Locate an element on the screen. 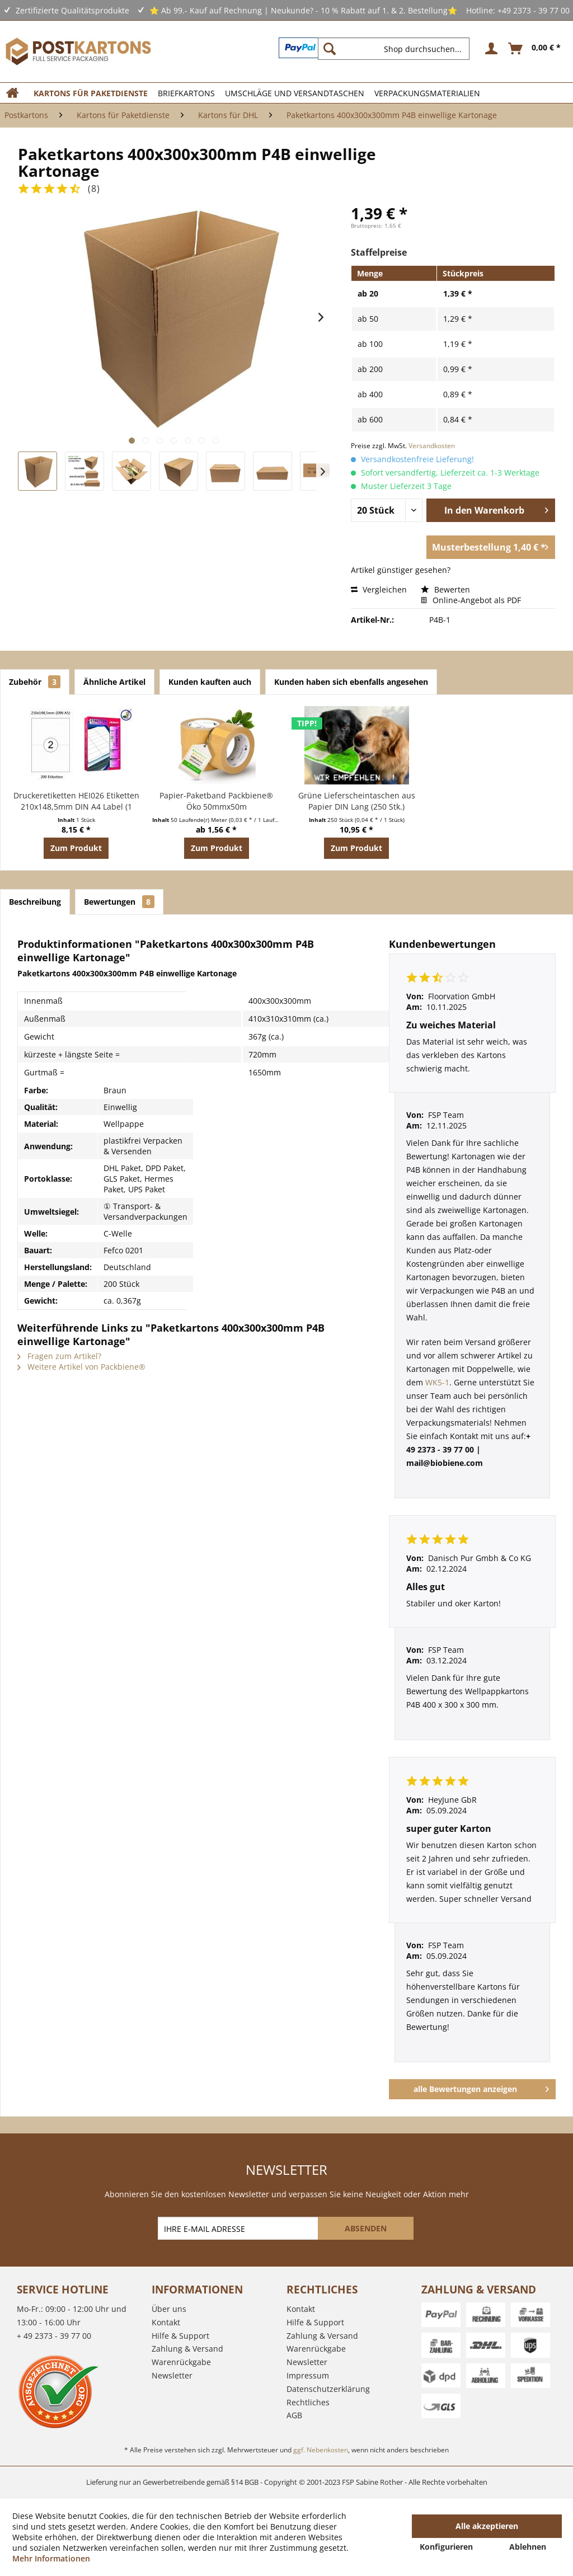 This screenshot has height=2576, width=573. [Suchen] is located at coordinates (329, 48).